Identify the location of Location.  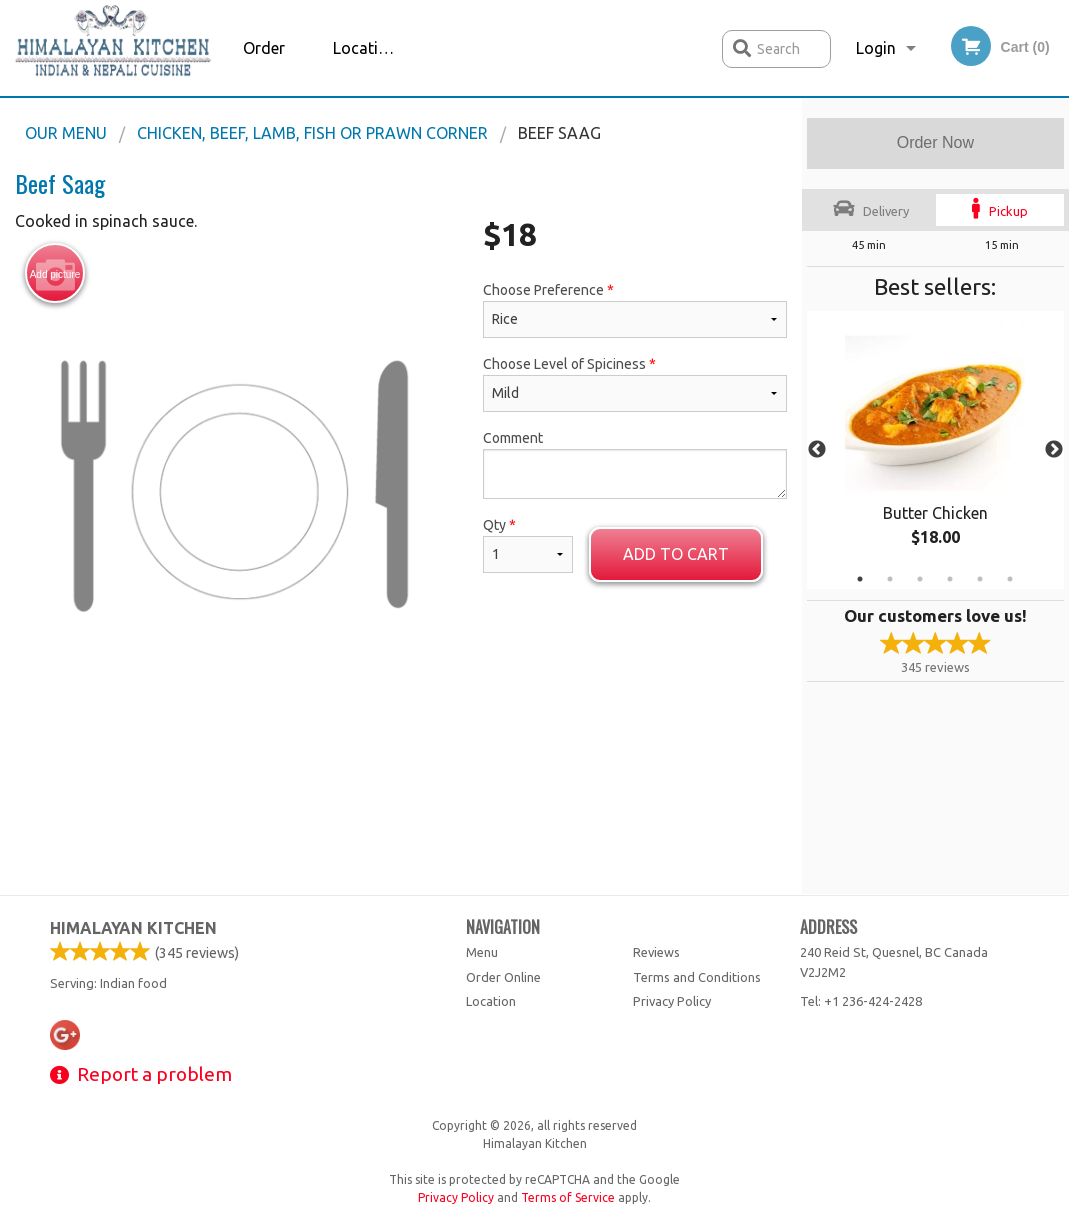
(365, 48).